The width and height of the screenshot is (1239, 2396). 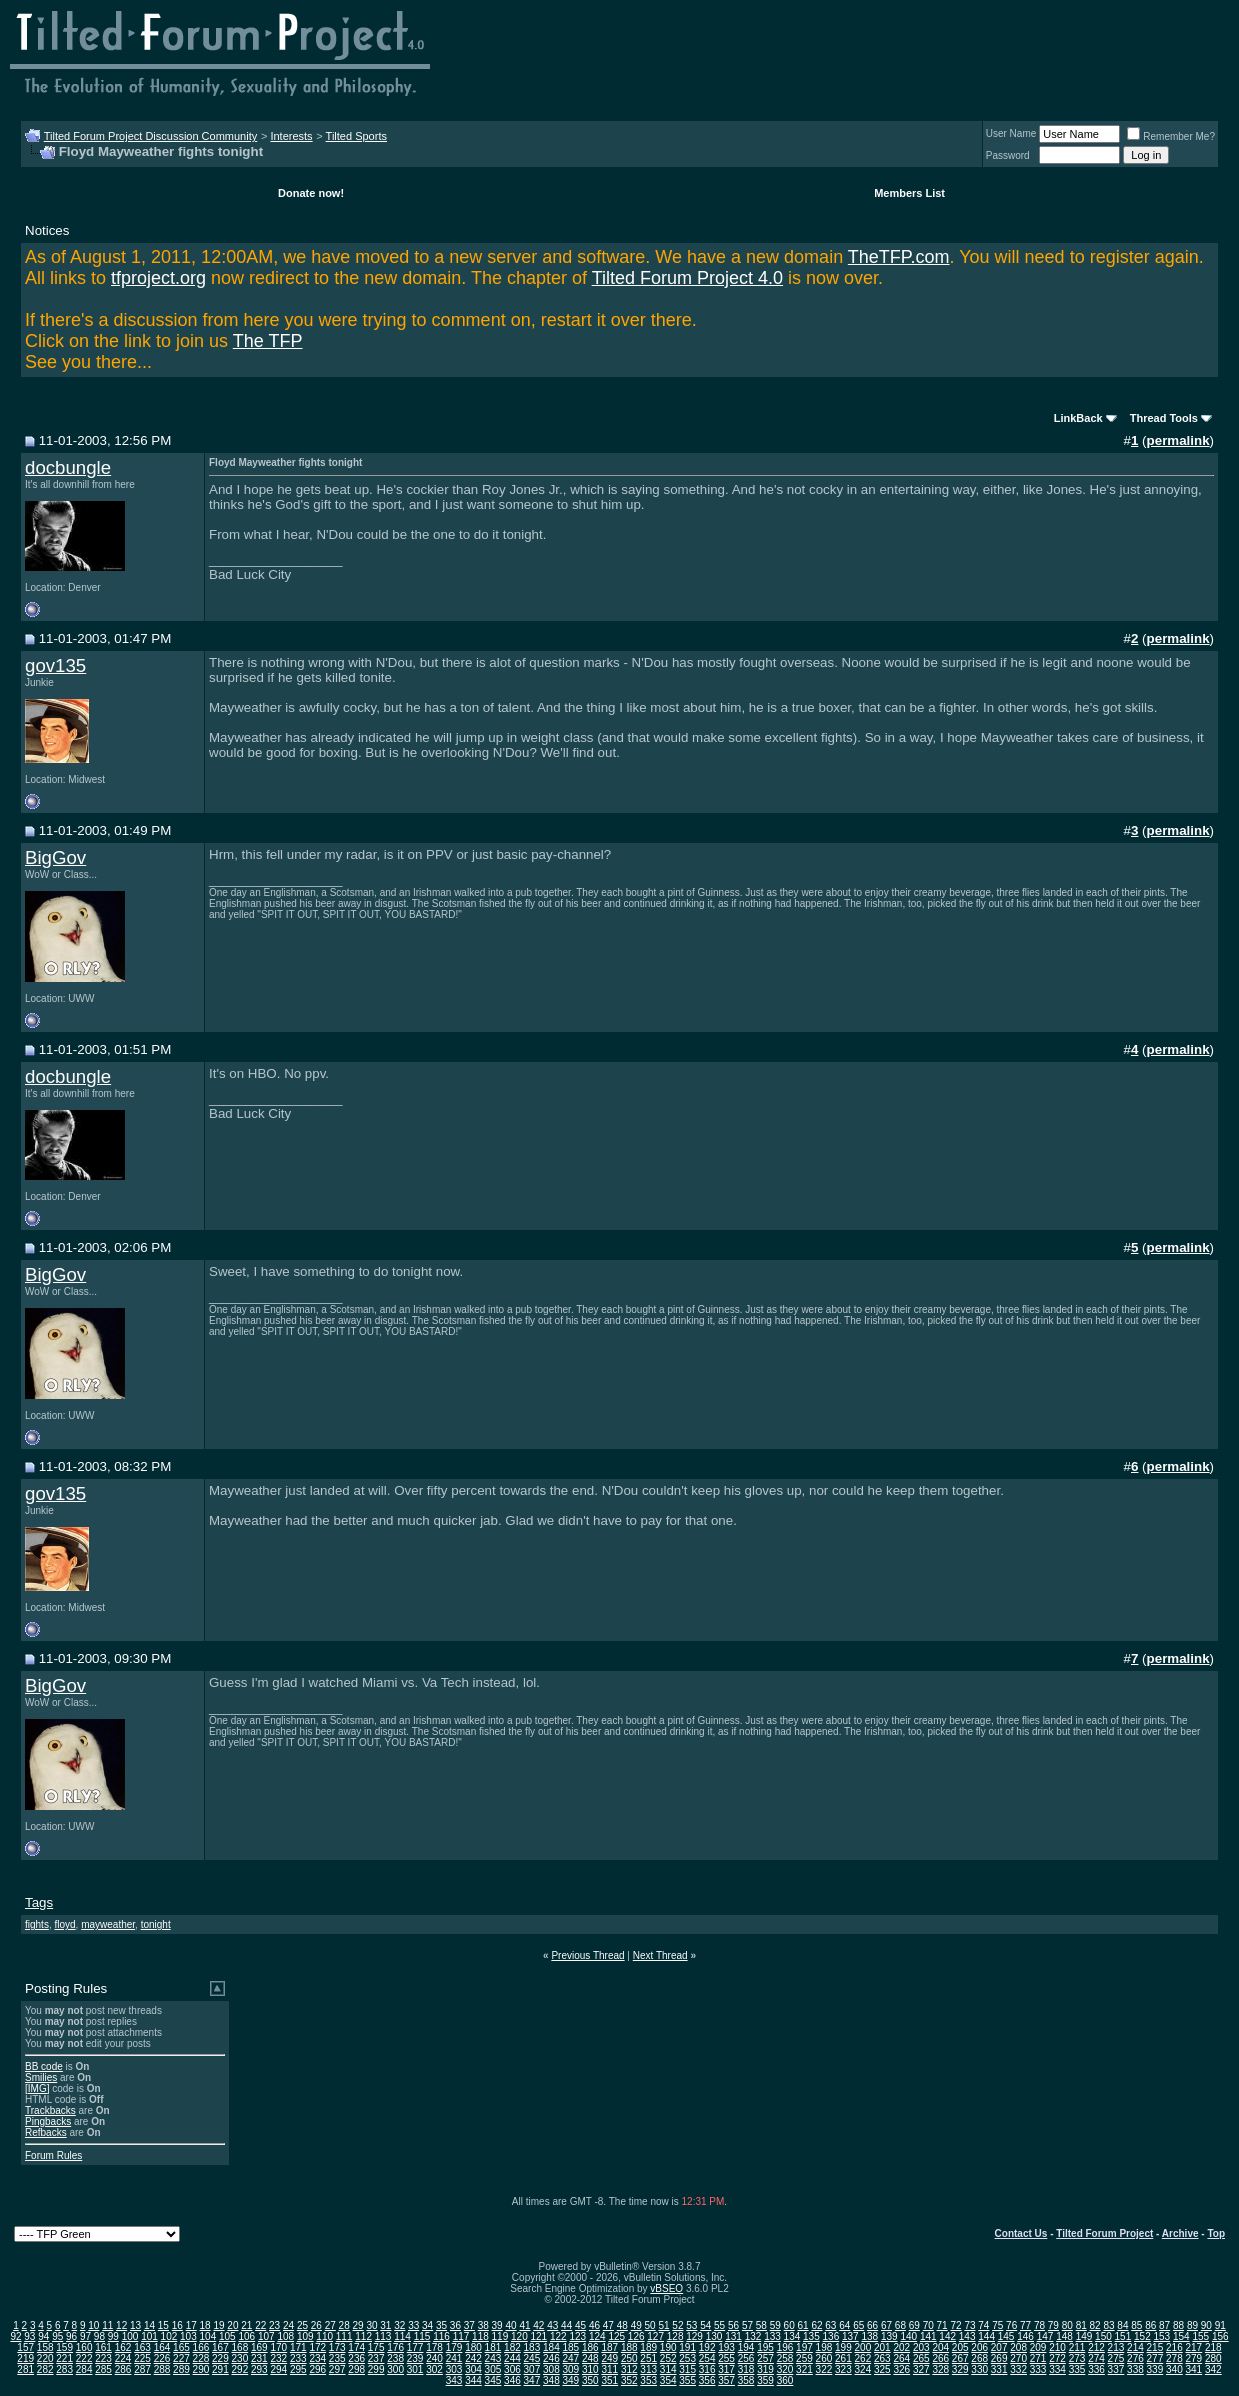 What do you see at coordinates (246, 2325) in the screenshot?
I see `21` at bounding box center [246, 2325].